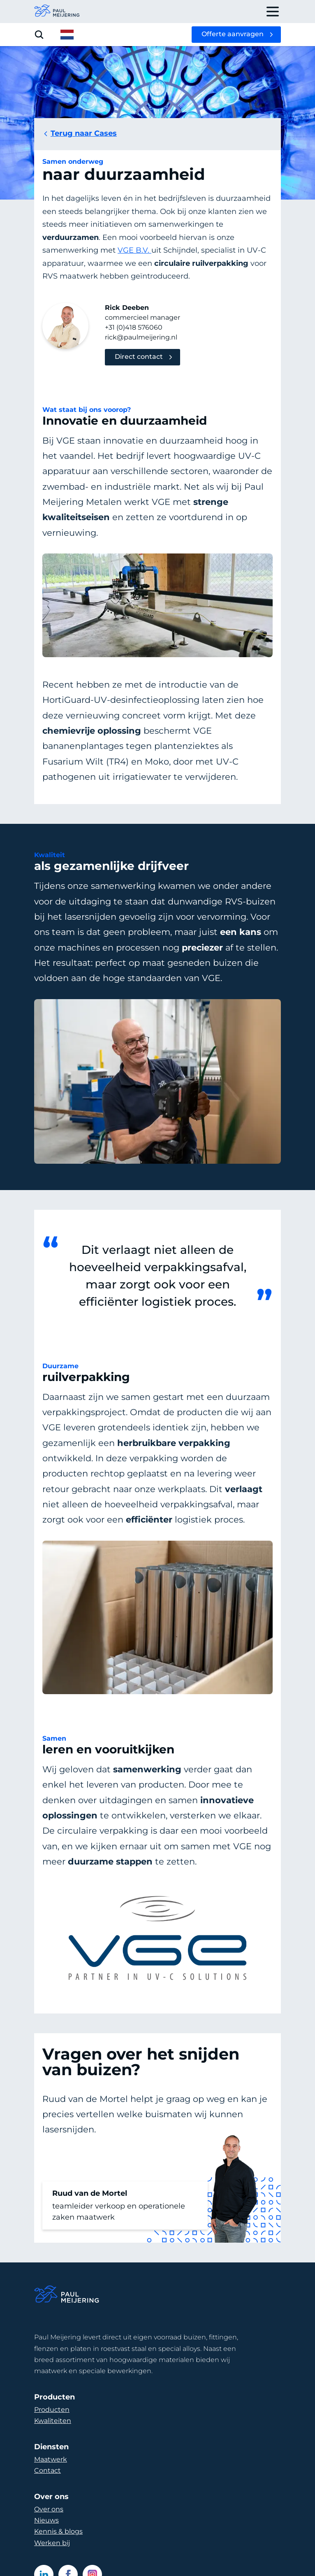  Describe the element at coordinates (48, 2509) in the screenshot. I see `Over ons` at that location.